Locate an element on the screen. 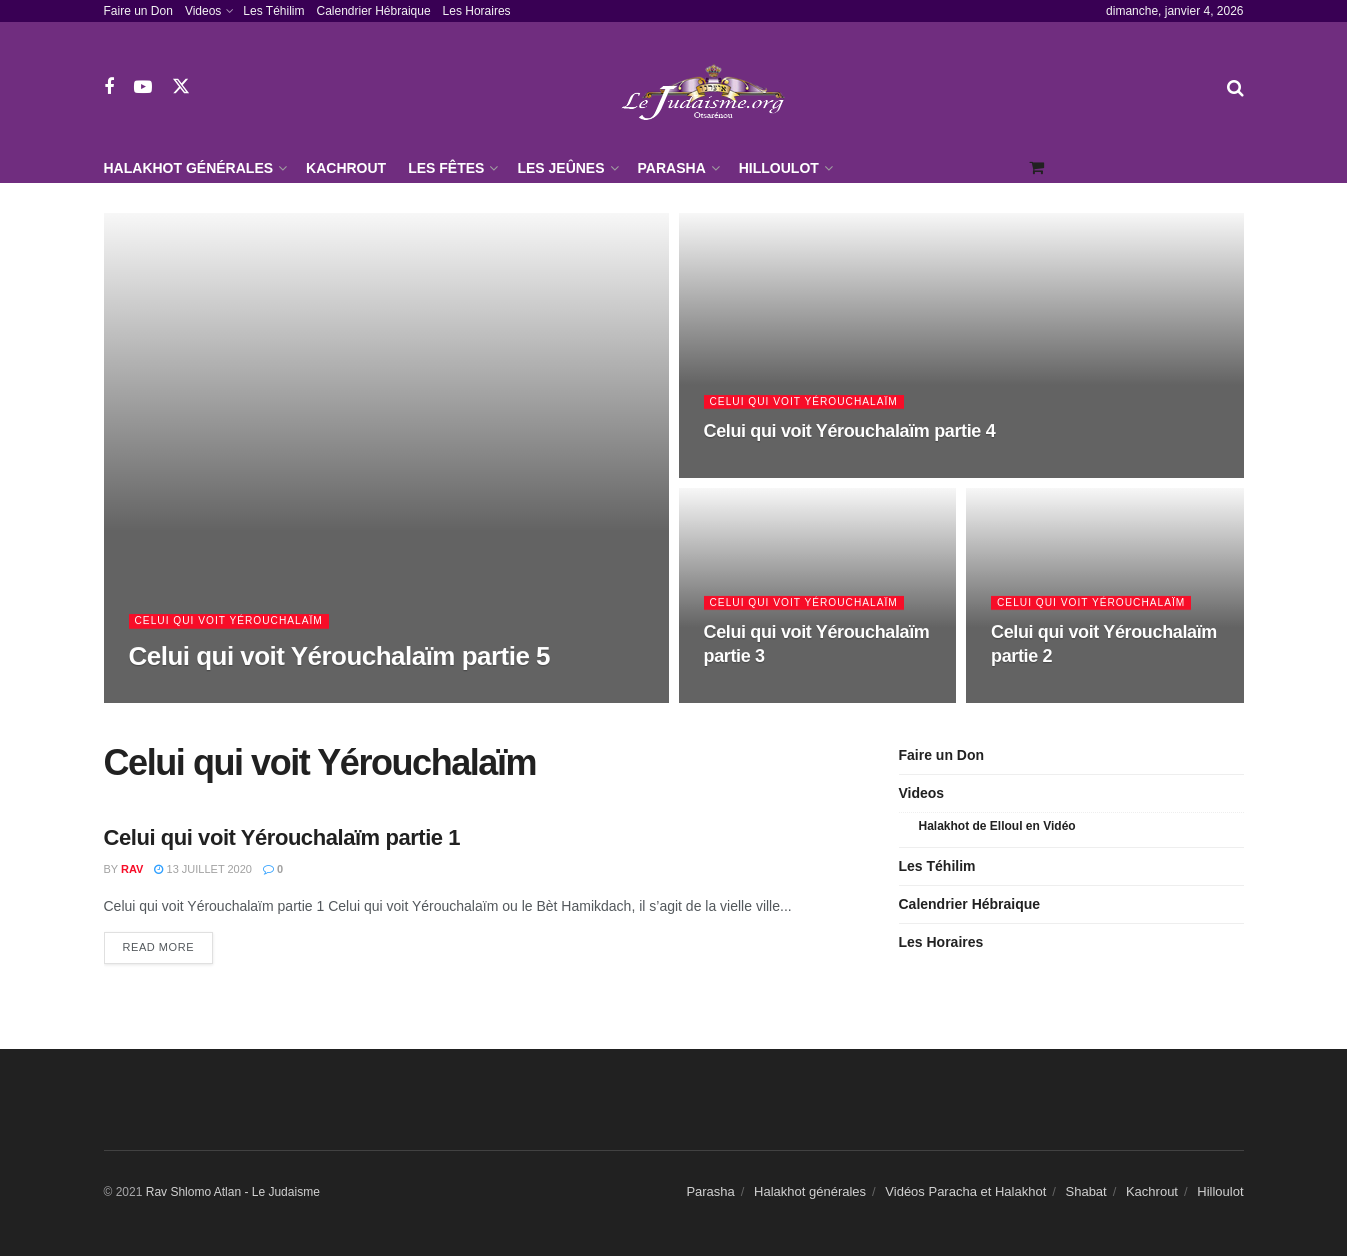  Les Téhilim is located at coordinates (273, 11).